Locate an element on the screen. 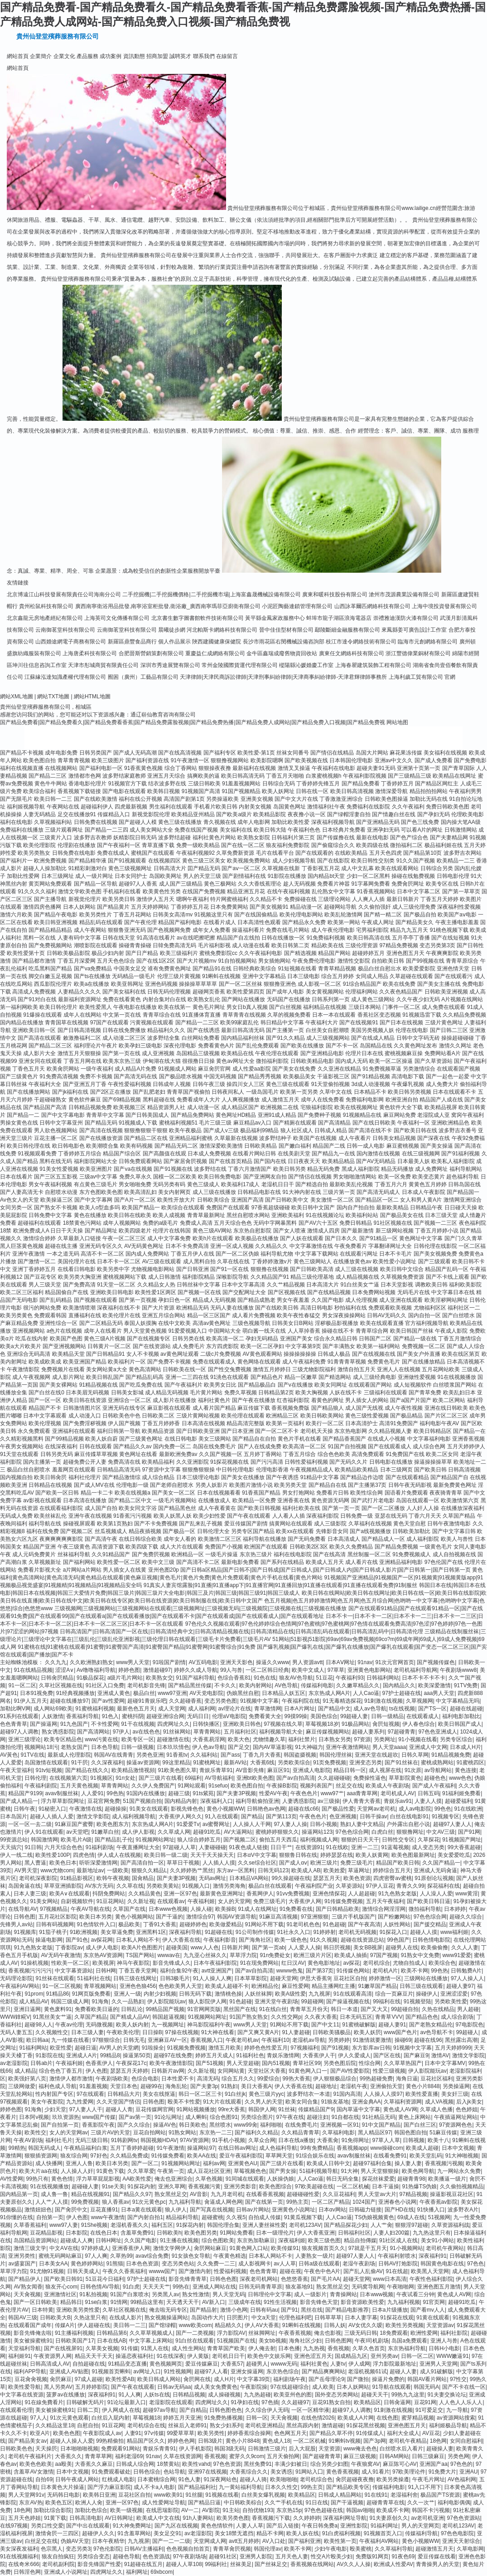  午夜性爱福利视频 is located at coordinates (129, 1084).